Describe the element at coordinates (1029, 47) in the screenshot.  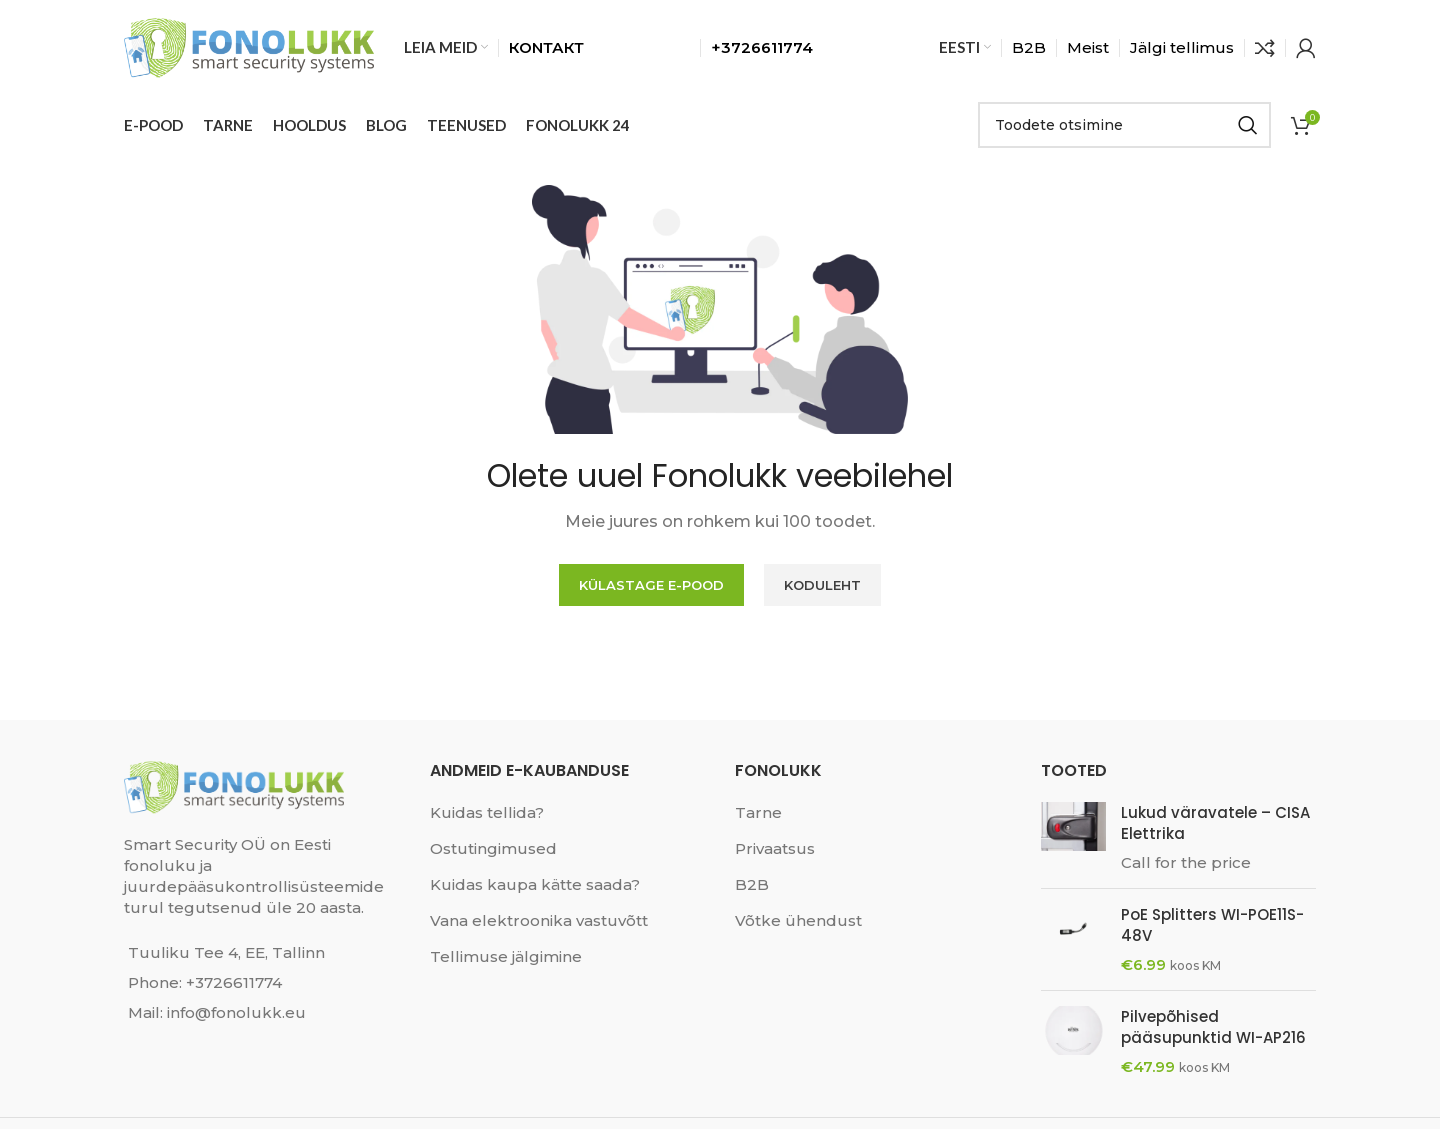
I see `B2B` at that location.